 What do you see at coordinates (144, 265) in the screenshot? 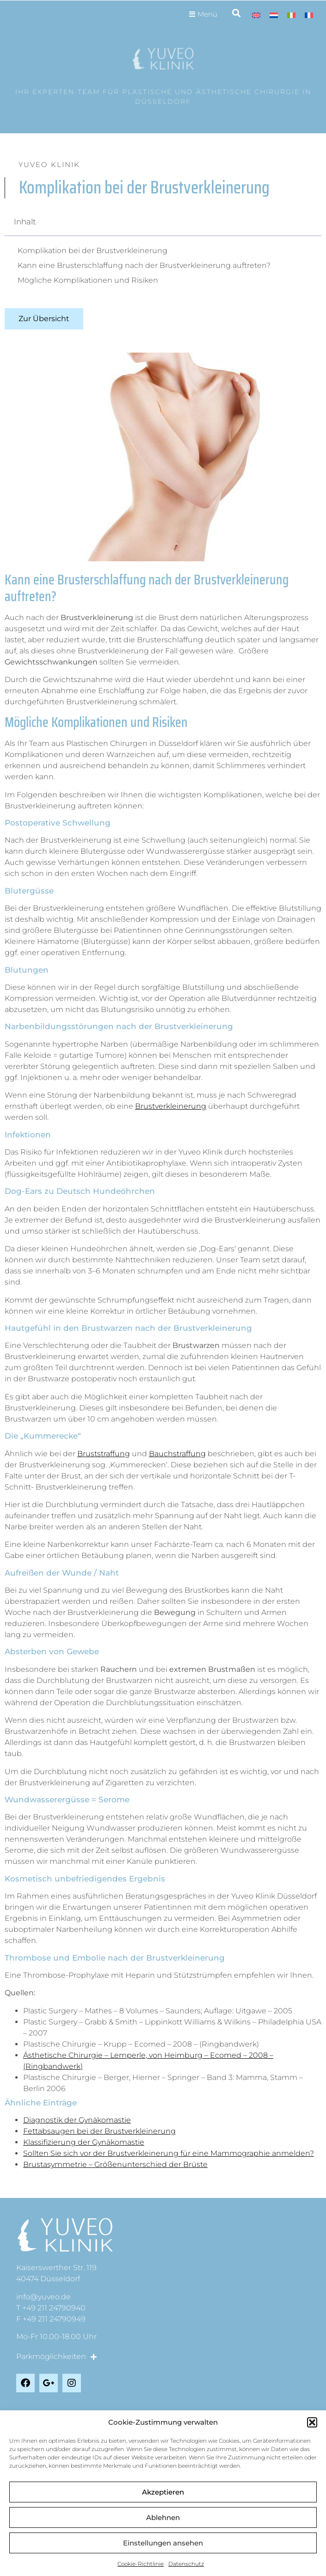
I see `Kann eine Brusterschlaffung nach der Brustverkleinerung auftreten?` at bounding box center [144, 265].